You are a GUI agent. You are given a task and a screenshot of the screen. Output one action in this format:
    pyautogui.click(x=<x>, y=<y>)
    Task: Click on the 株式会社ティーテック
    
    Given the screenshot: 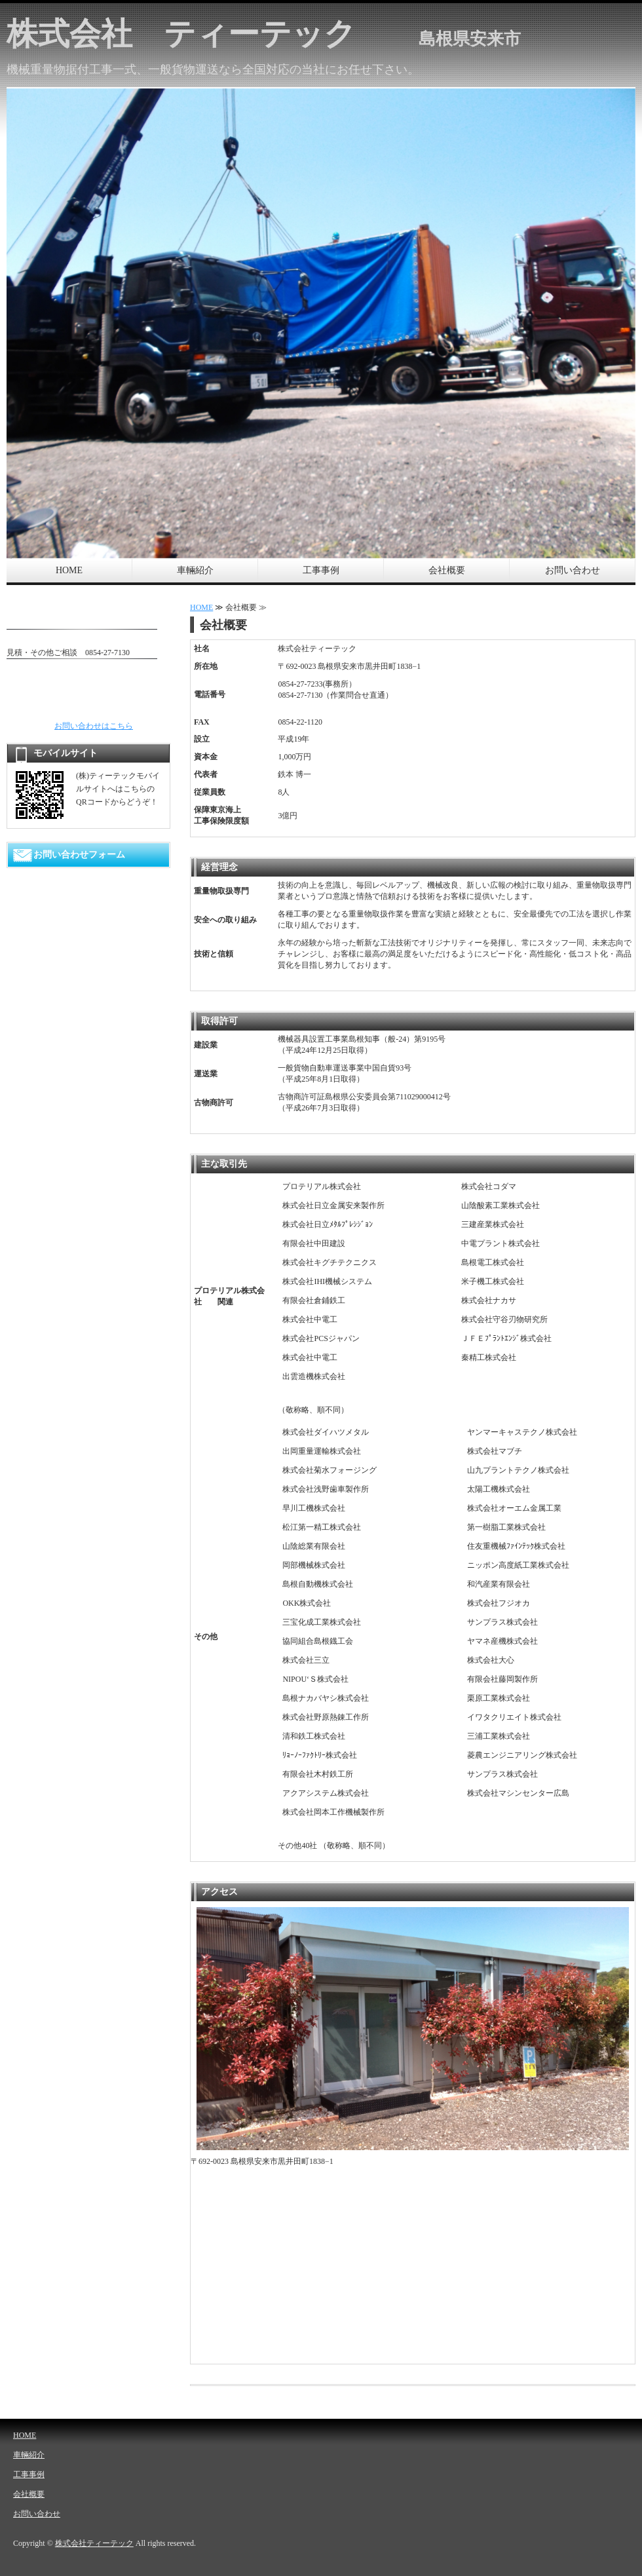 What is the action you would take?
    pyautogui.click(x=94, y=2543)
    